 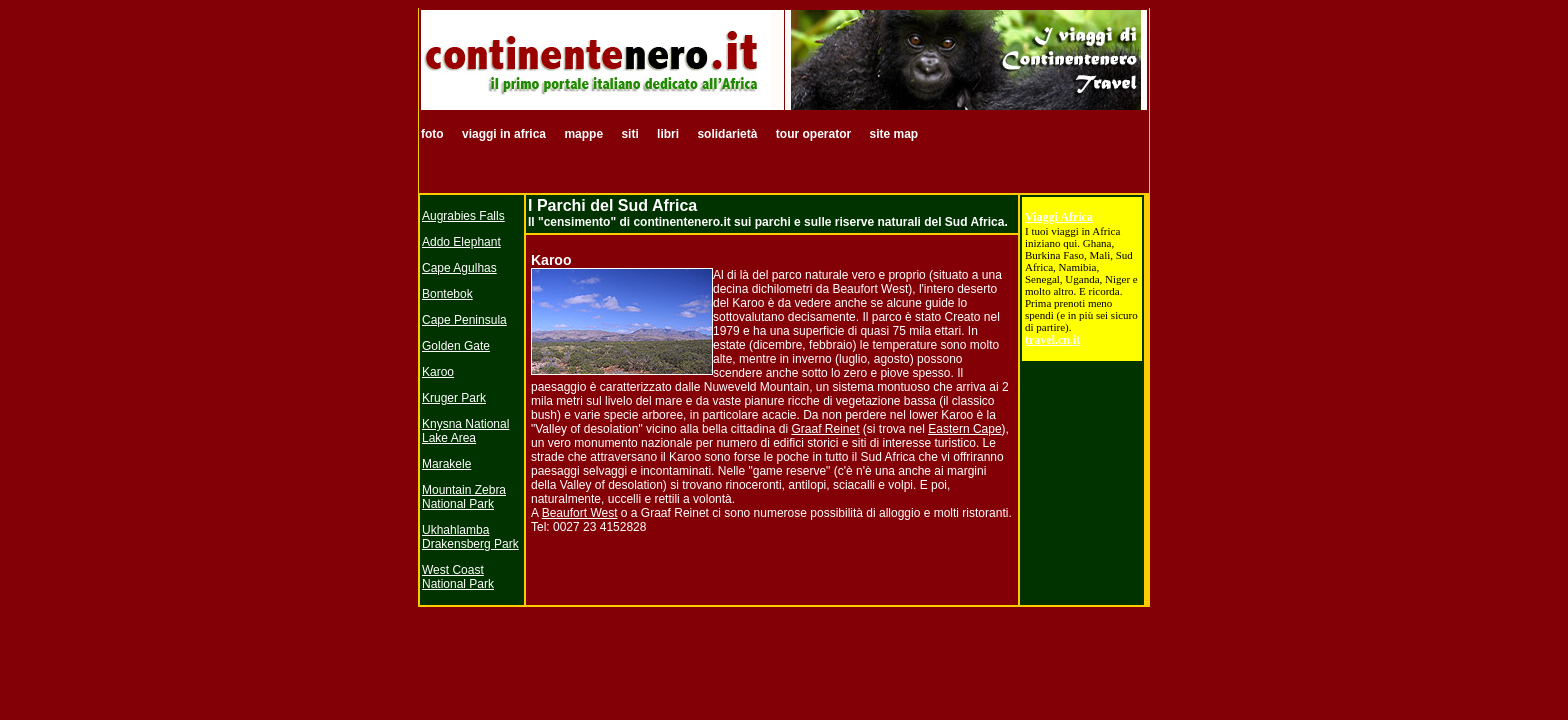 I want to click on Bontebok, so click(x=447, y=294).